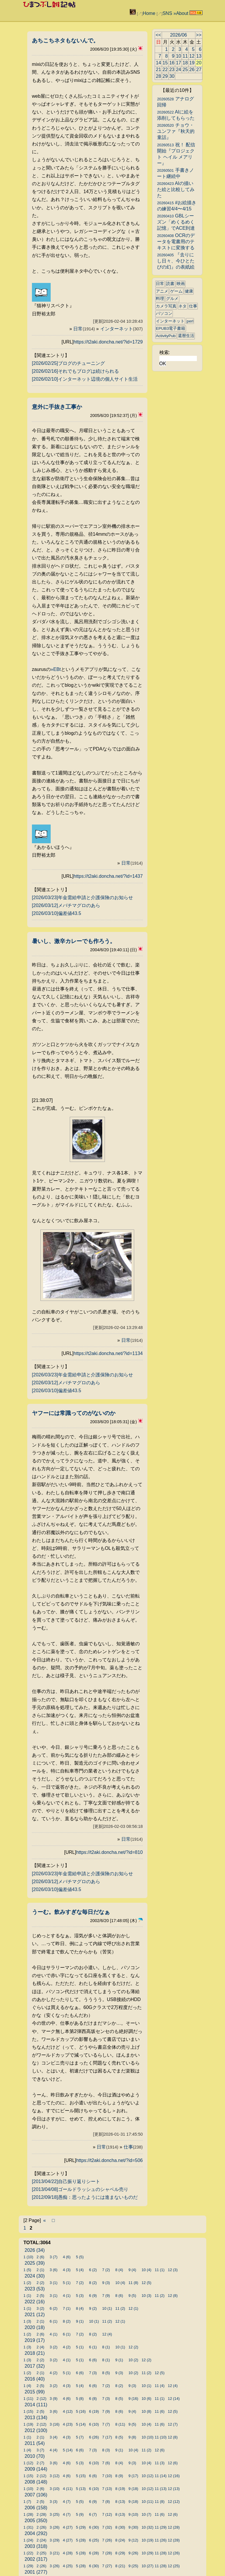 The image size is (225, 2576). I want to click on 2011 (54), so click(35, 2443).